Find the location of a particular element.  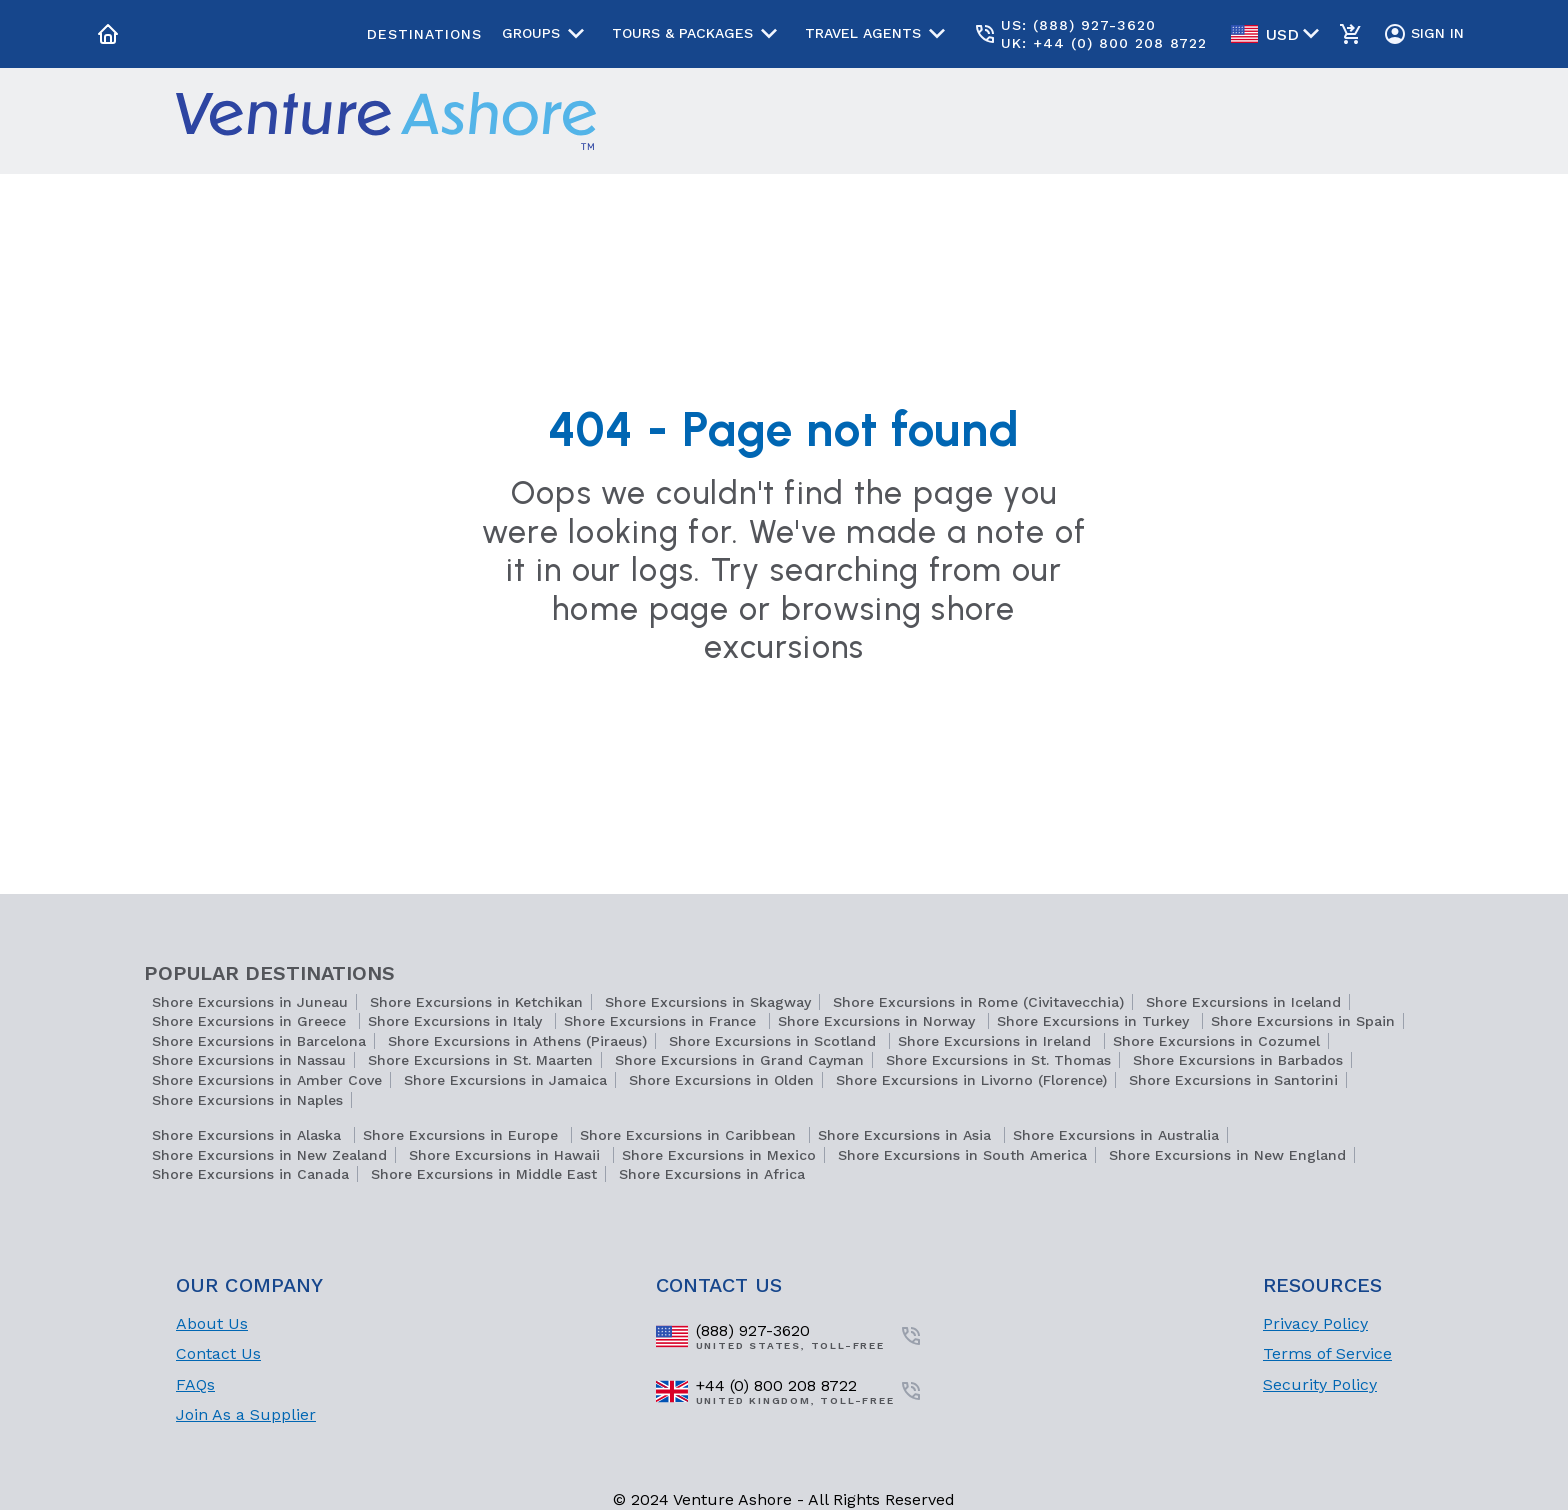

Shore Excursions in Mexico is located at coordinates (719, 1155).